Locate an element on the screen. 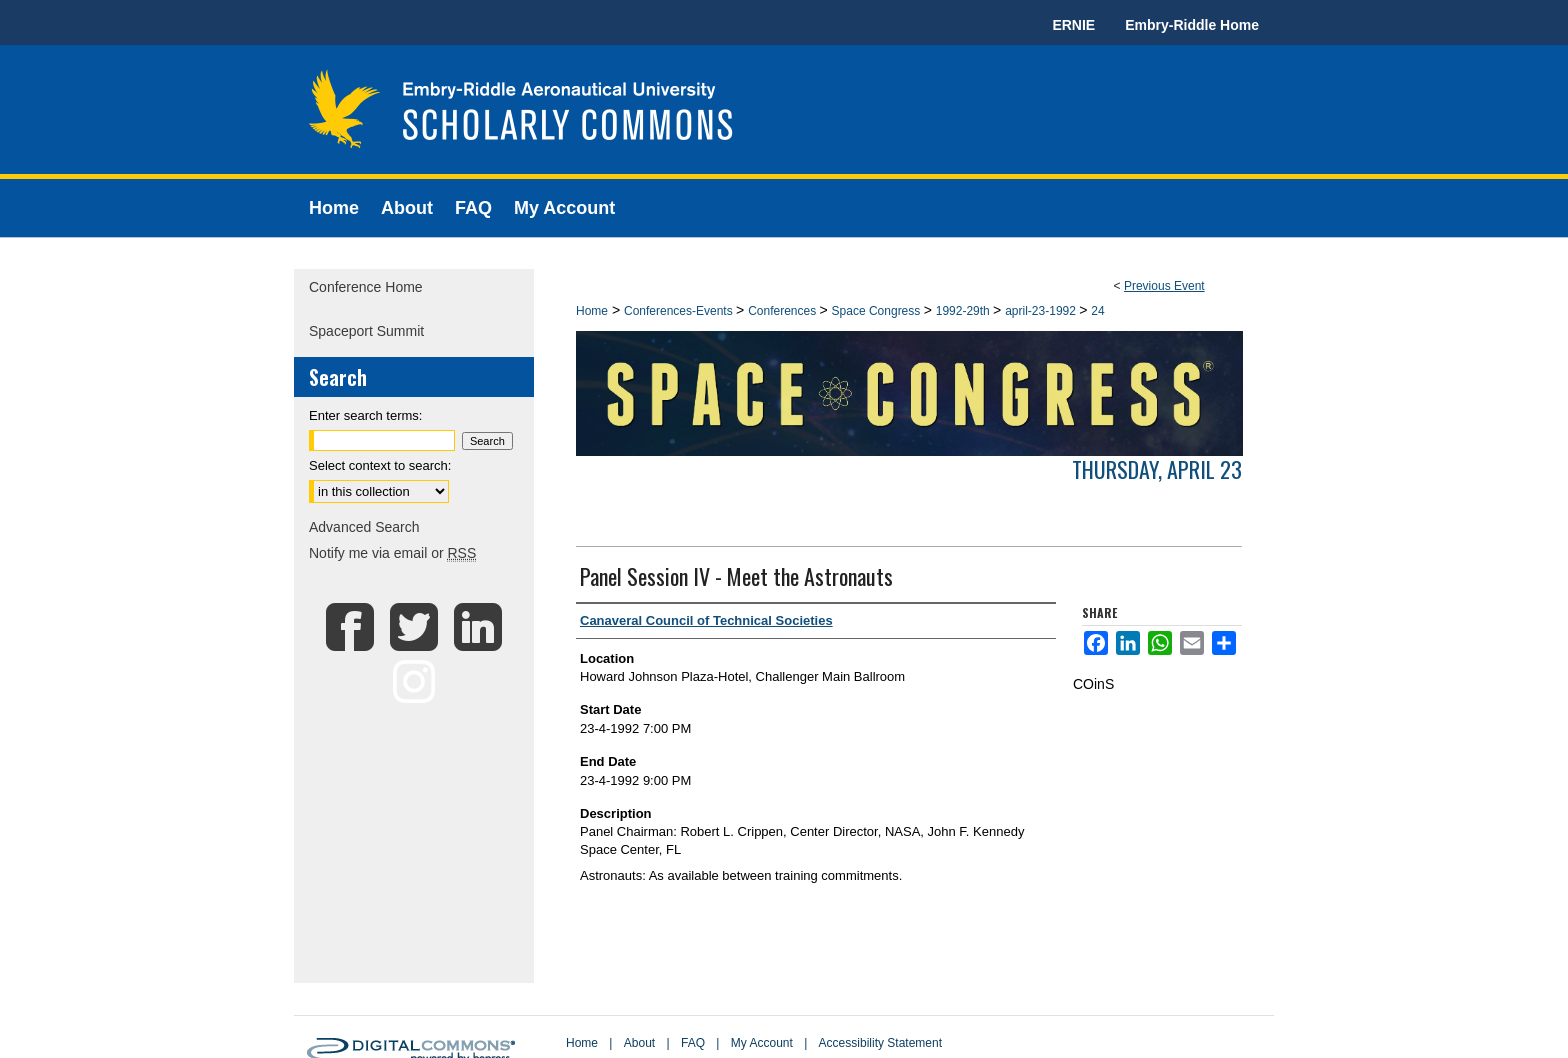  Advanced Search is located at coordinates (364, 527).